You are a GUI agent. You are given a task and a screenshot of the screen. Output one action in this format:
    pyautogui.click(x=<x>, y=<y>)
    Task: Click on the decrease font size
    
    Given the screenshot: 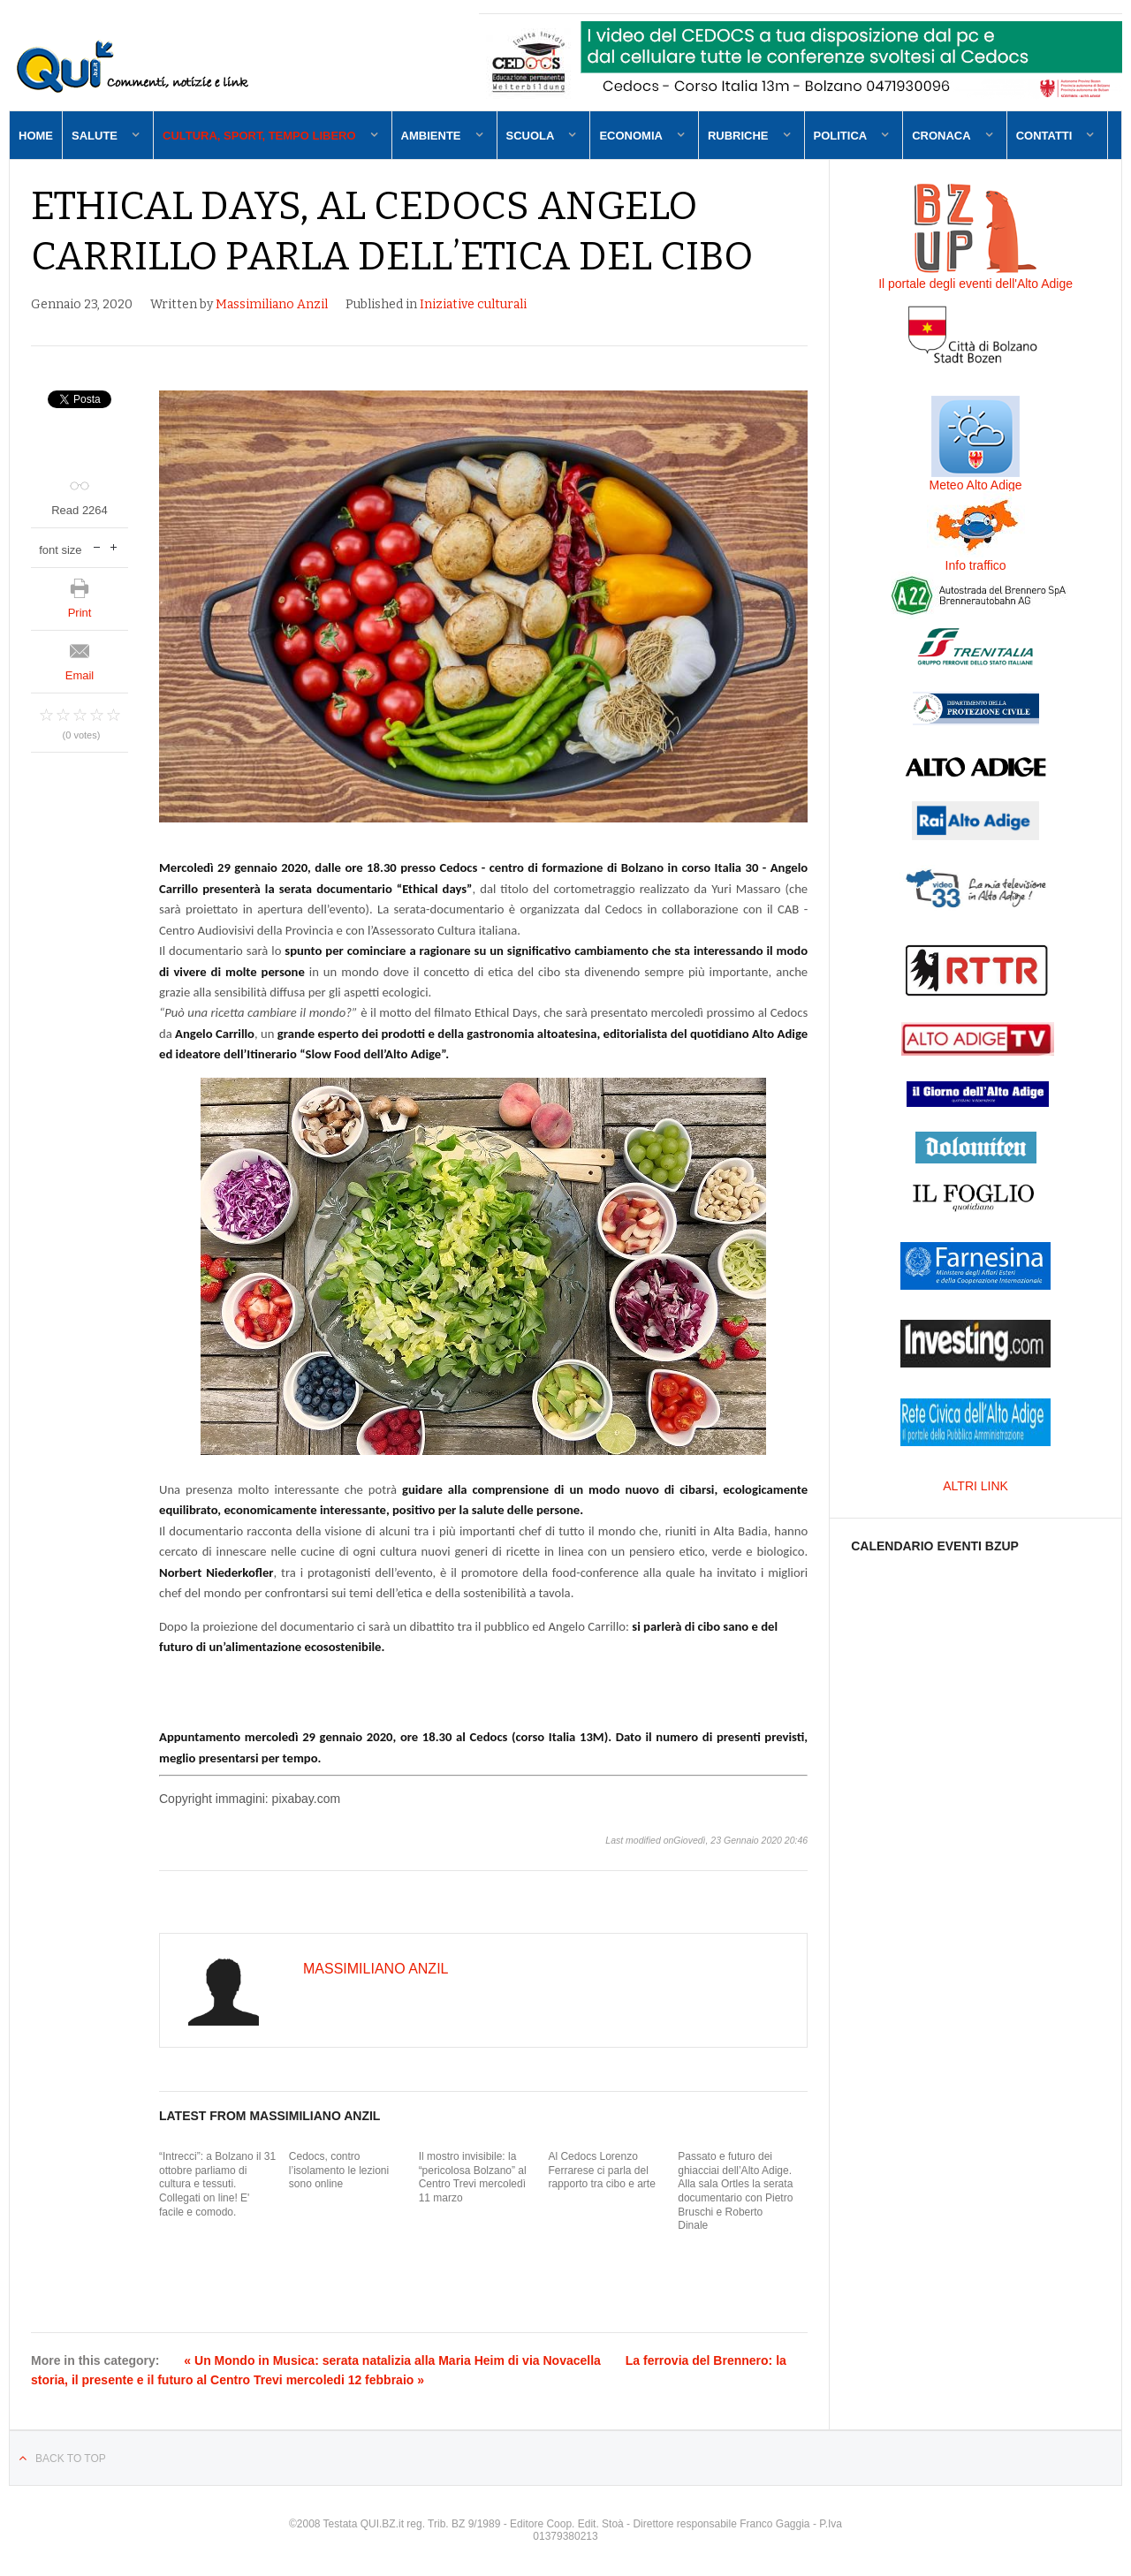 What is the action you would take?
    pyautogui.click(x=96, y=545)
    